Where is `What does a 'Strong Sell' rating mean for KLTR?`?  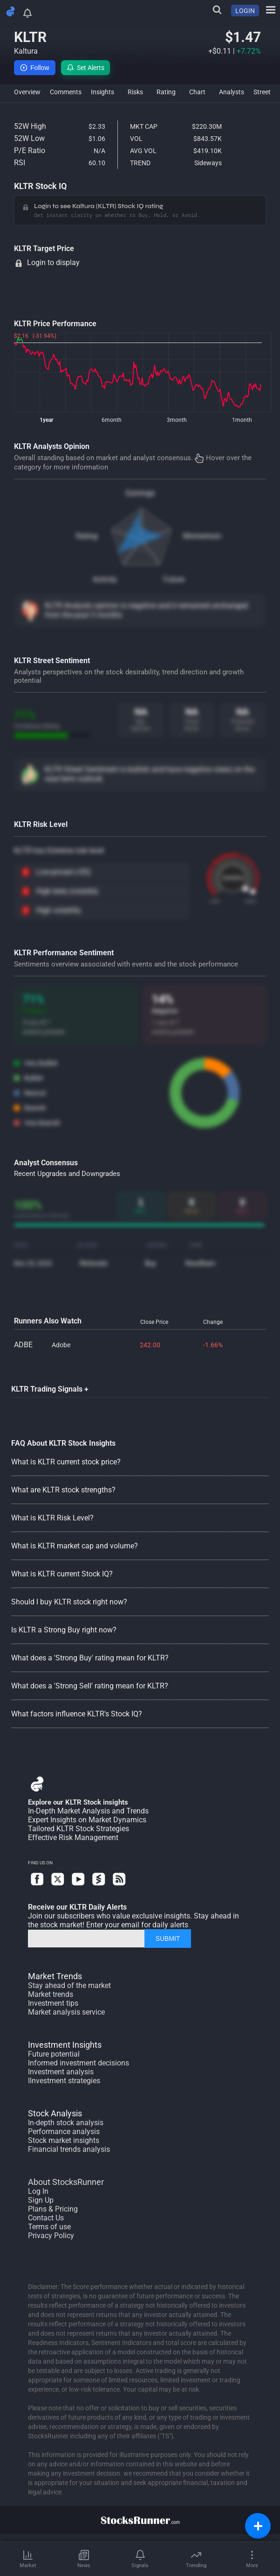
What does a 'Strong Sell' rating mean for KLTR? is located at coordinates (89, 1685).